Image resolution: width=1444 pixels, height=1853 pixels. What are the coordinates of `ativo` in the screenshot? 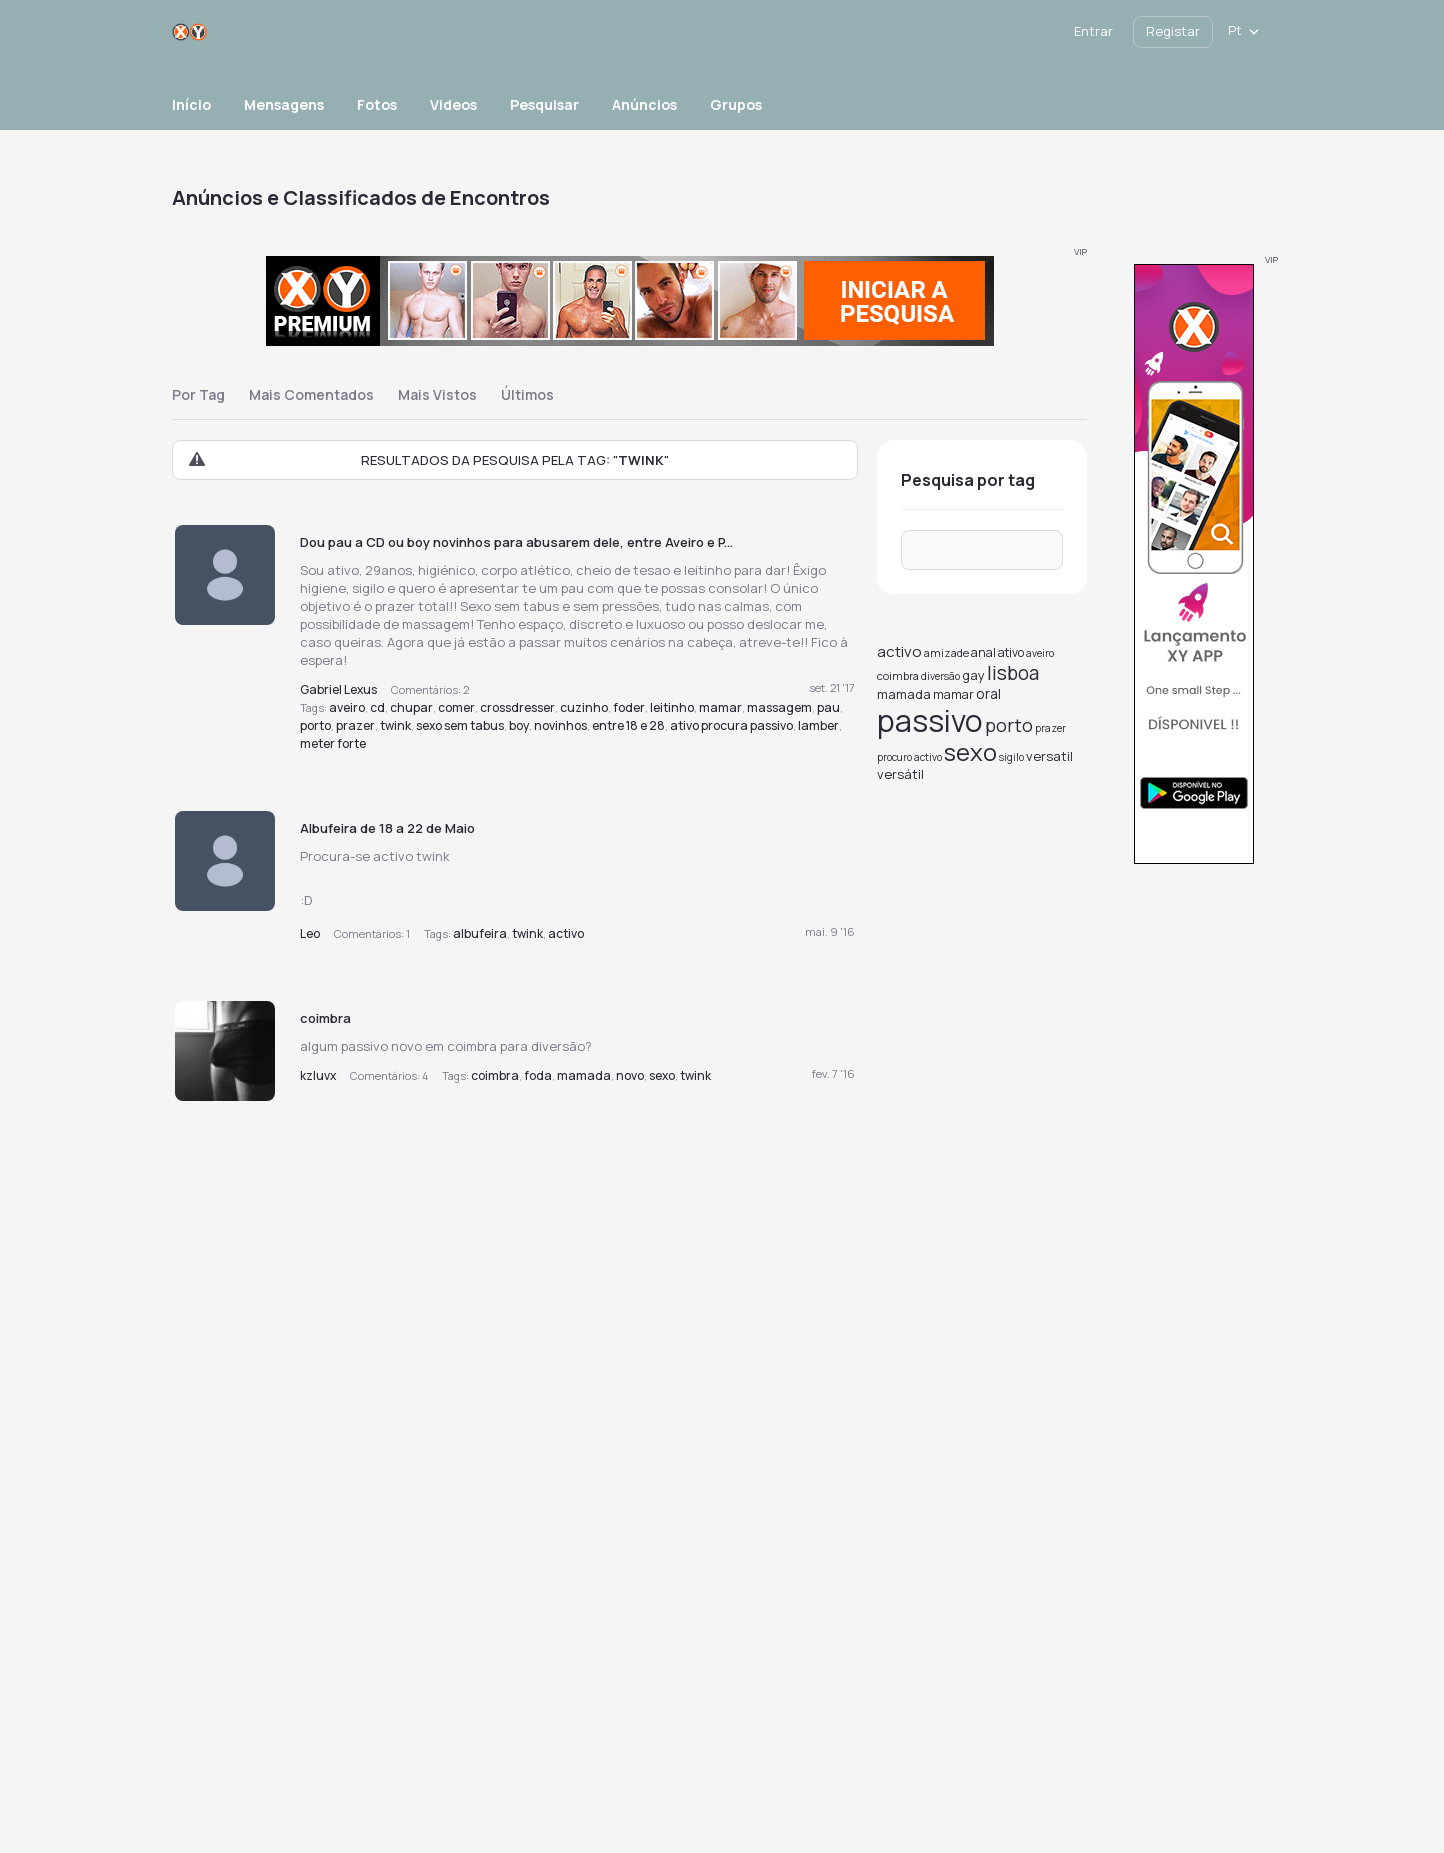 It's located at (1011, 652).